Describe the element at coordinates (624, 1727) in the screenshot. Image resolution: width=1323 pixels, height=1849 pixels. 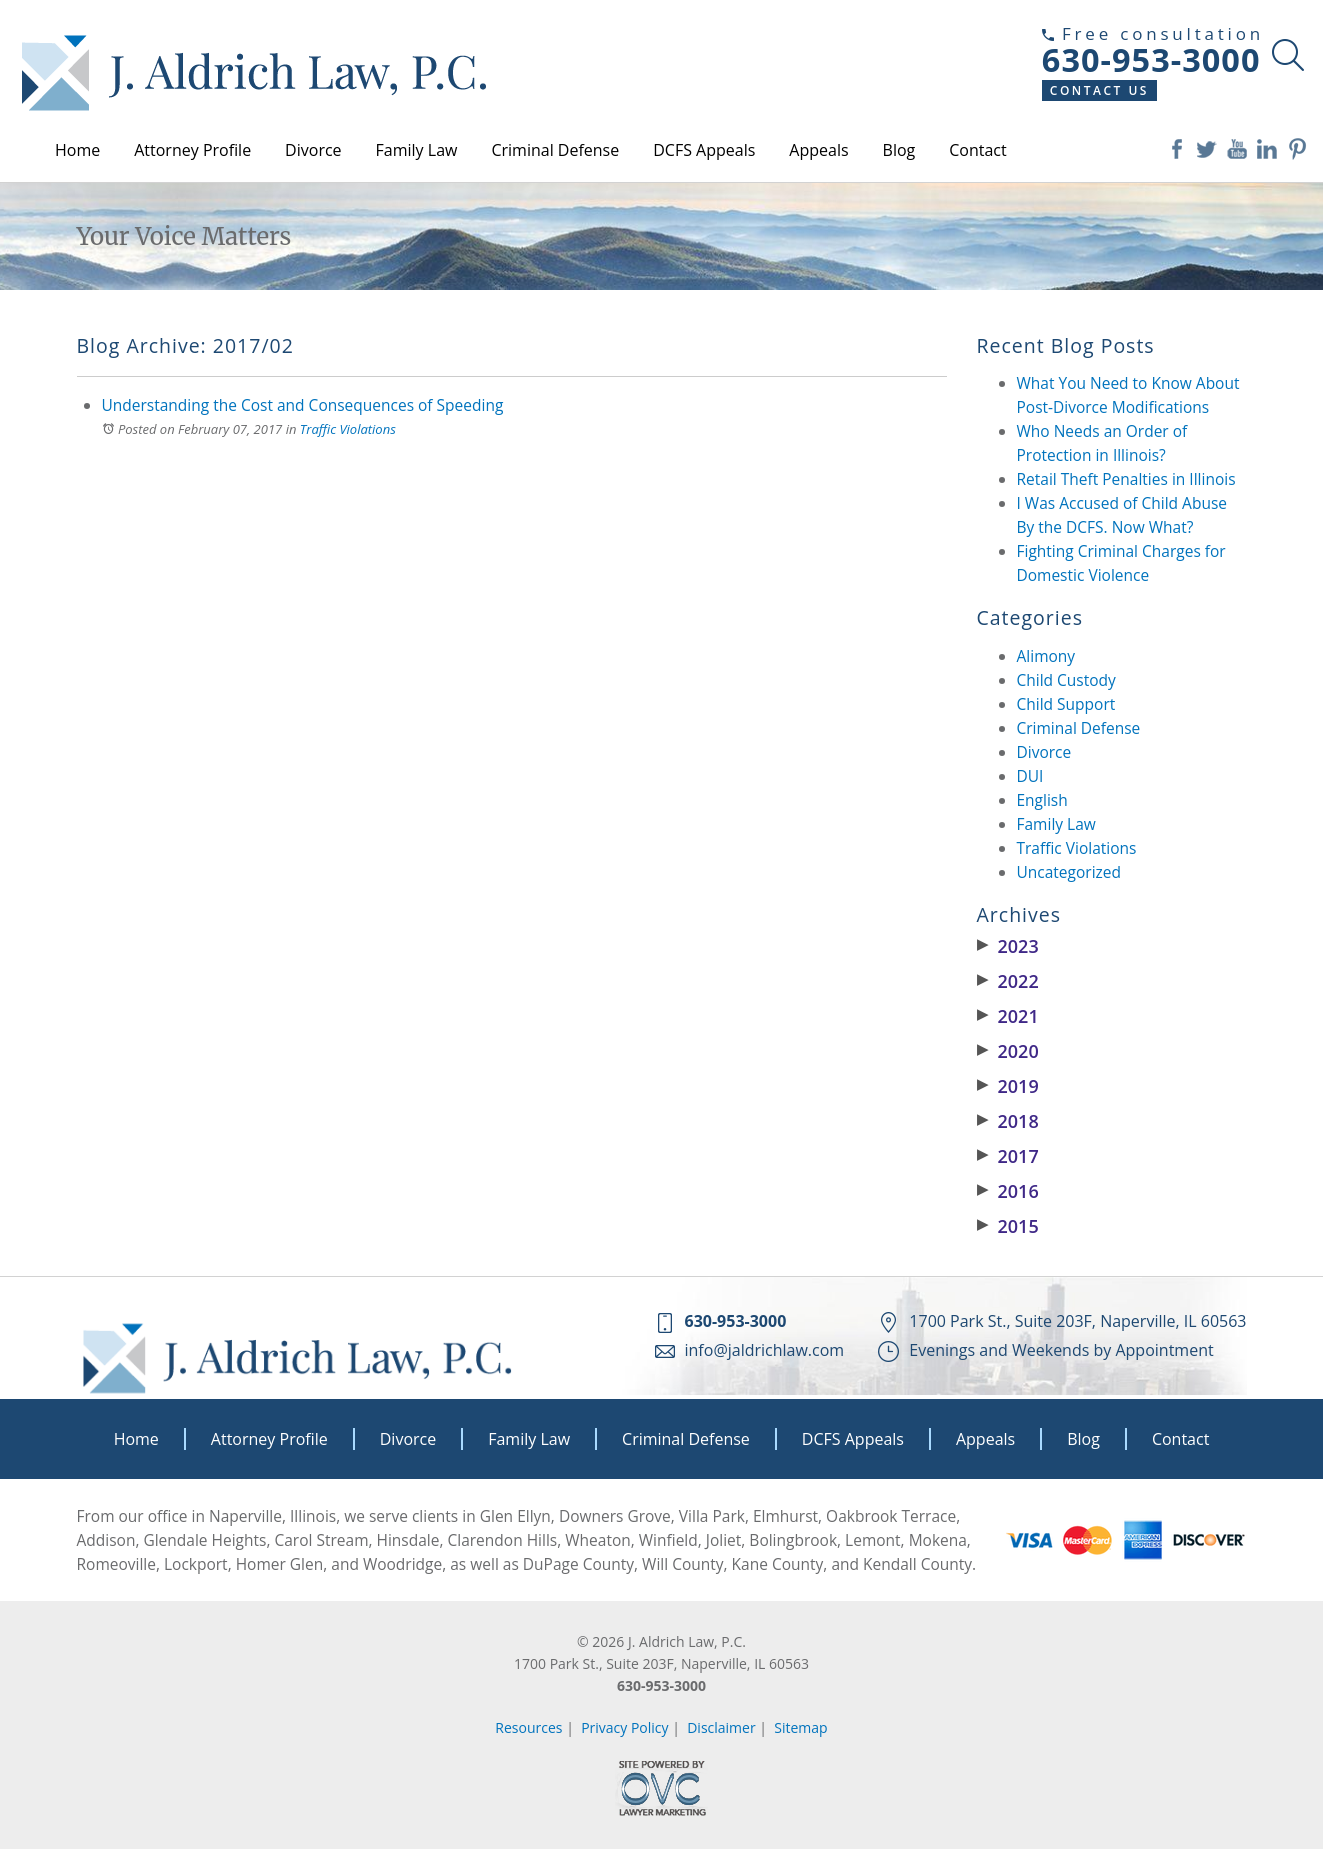
I see `Privacy Policy` at that location.